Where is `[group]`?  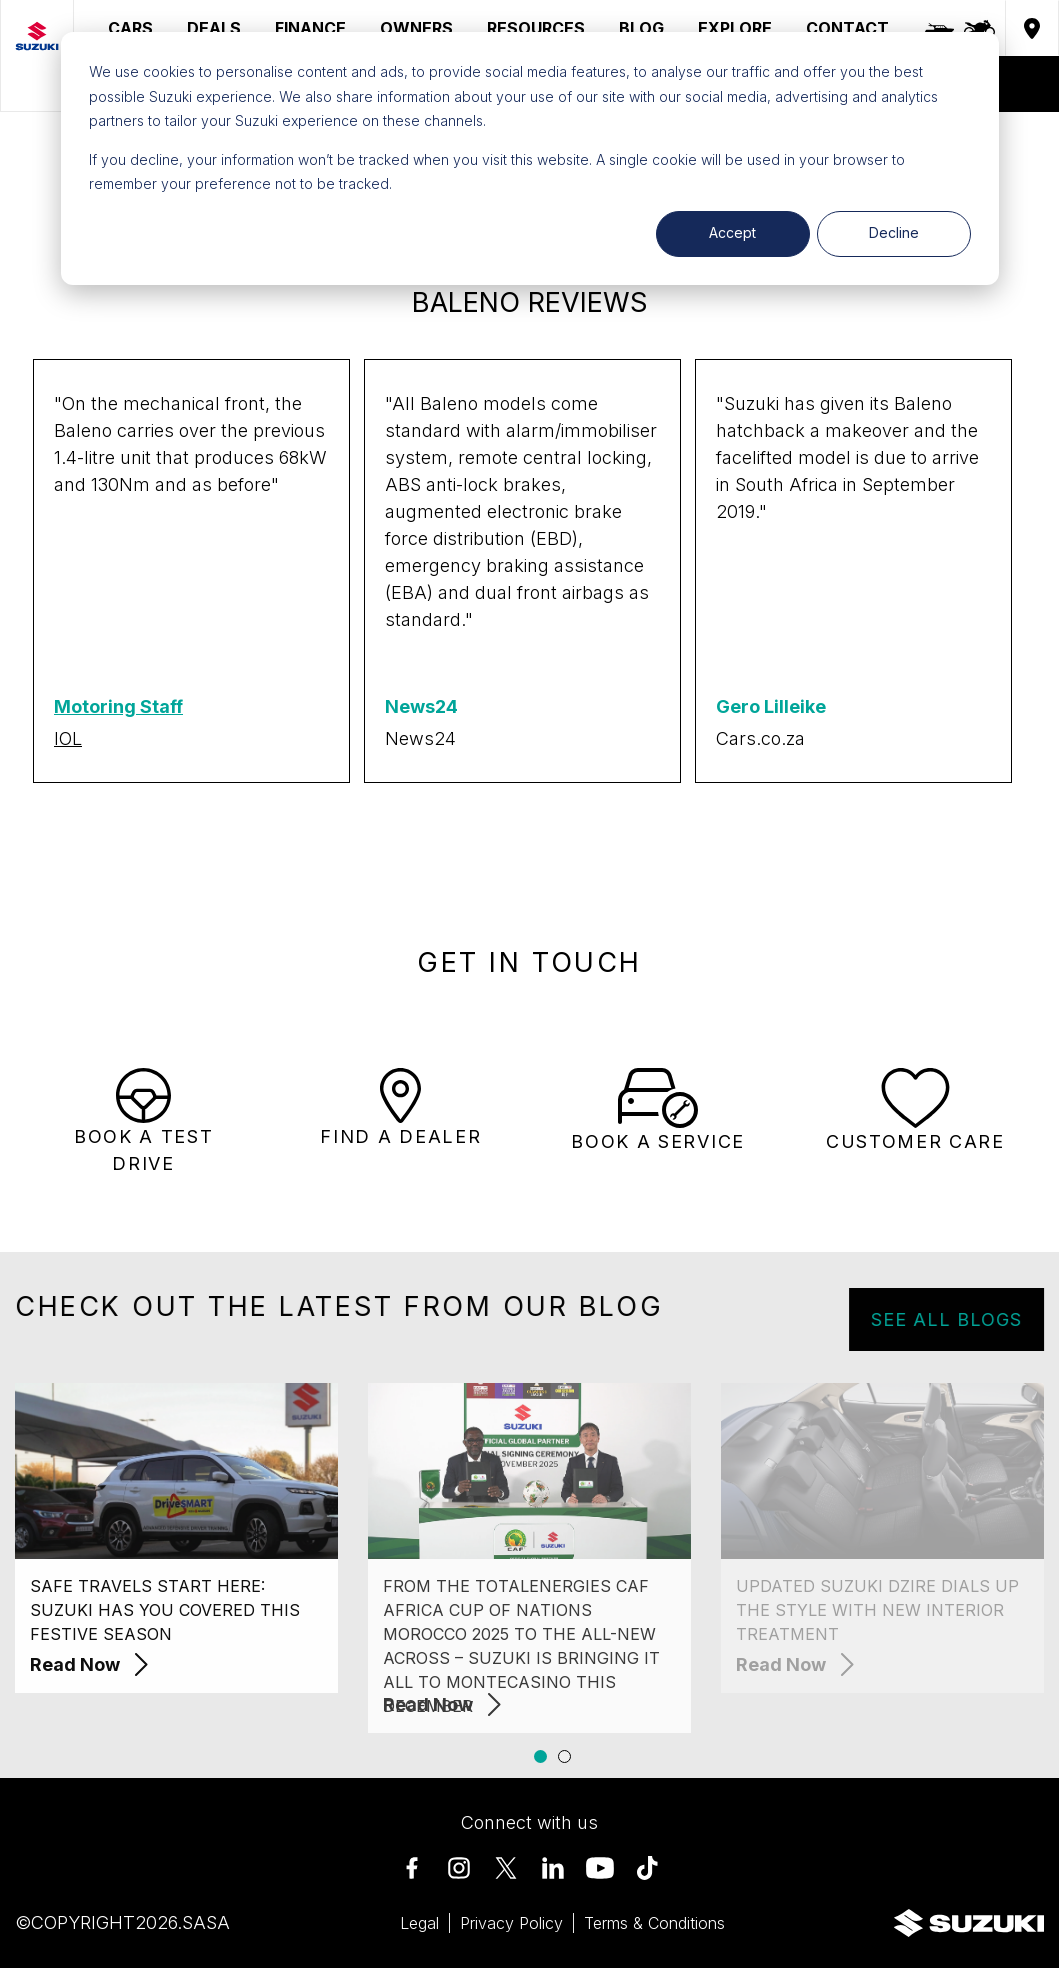
[group] is located at coordinates (191, 571).